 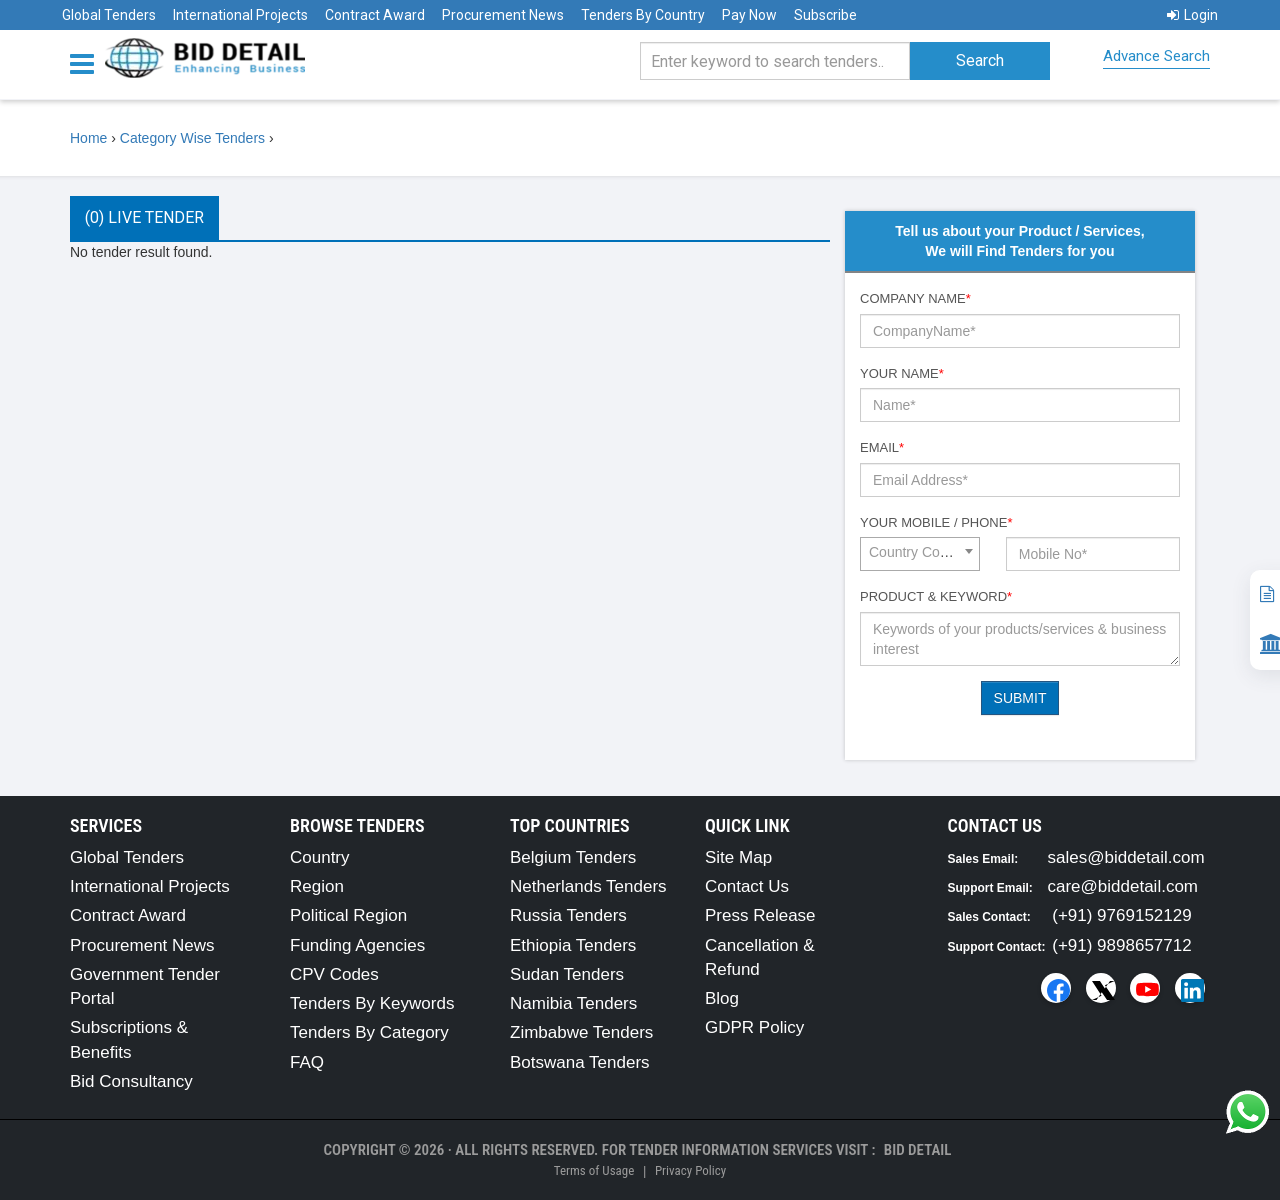 I want to click on Bid Detail, so click(x=918, y=1150).